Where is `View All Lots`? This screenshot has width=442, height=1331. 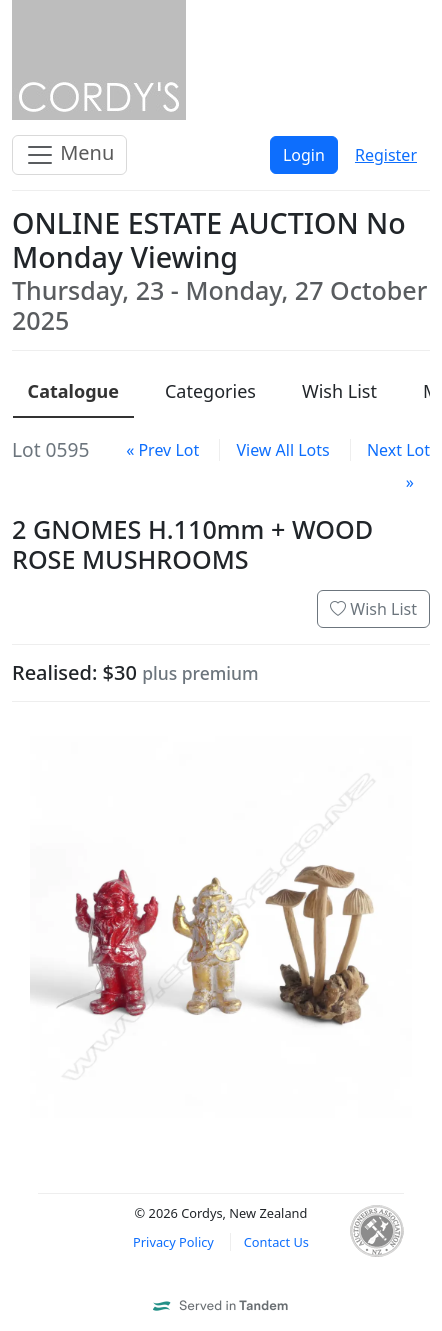
View All Lots is located at coordinates (282, 450).